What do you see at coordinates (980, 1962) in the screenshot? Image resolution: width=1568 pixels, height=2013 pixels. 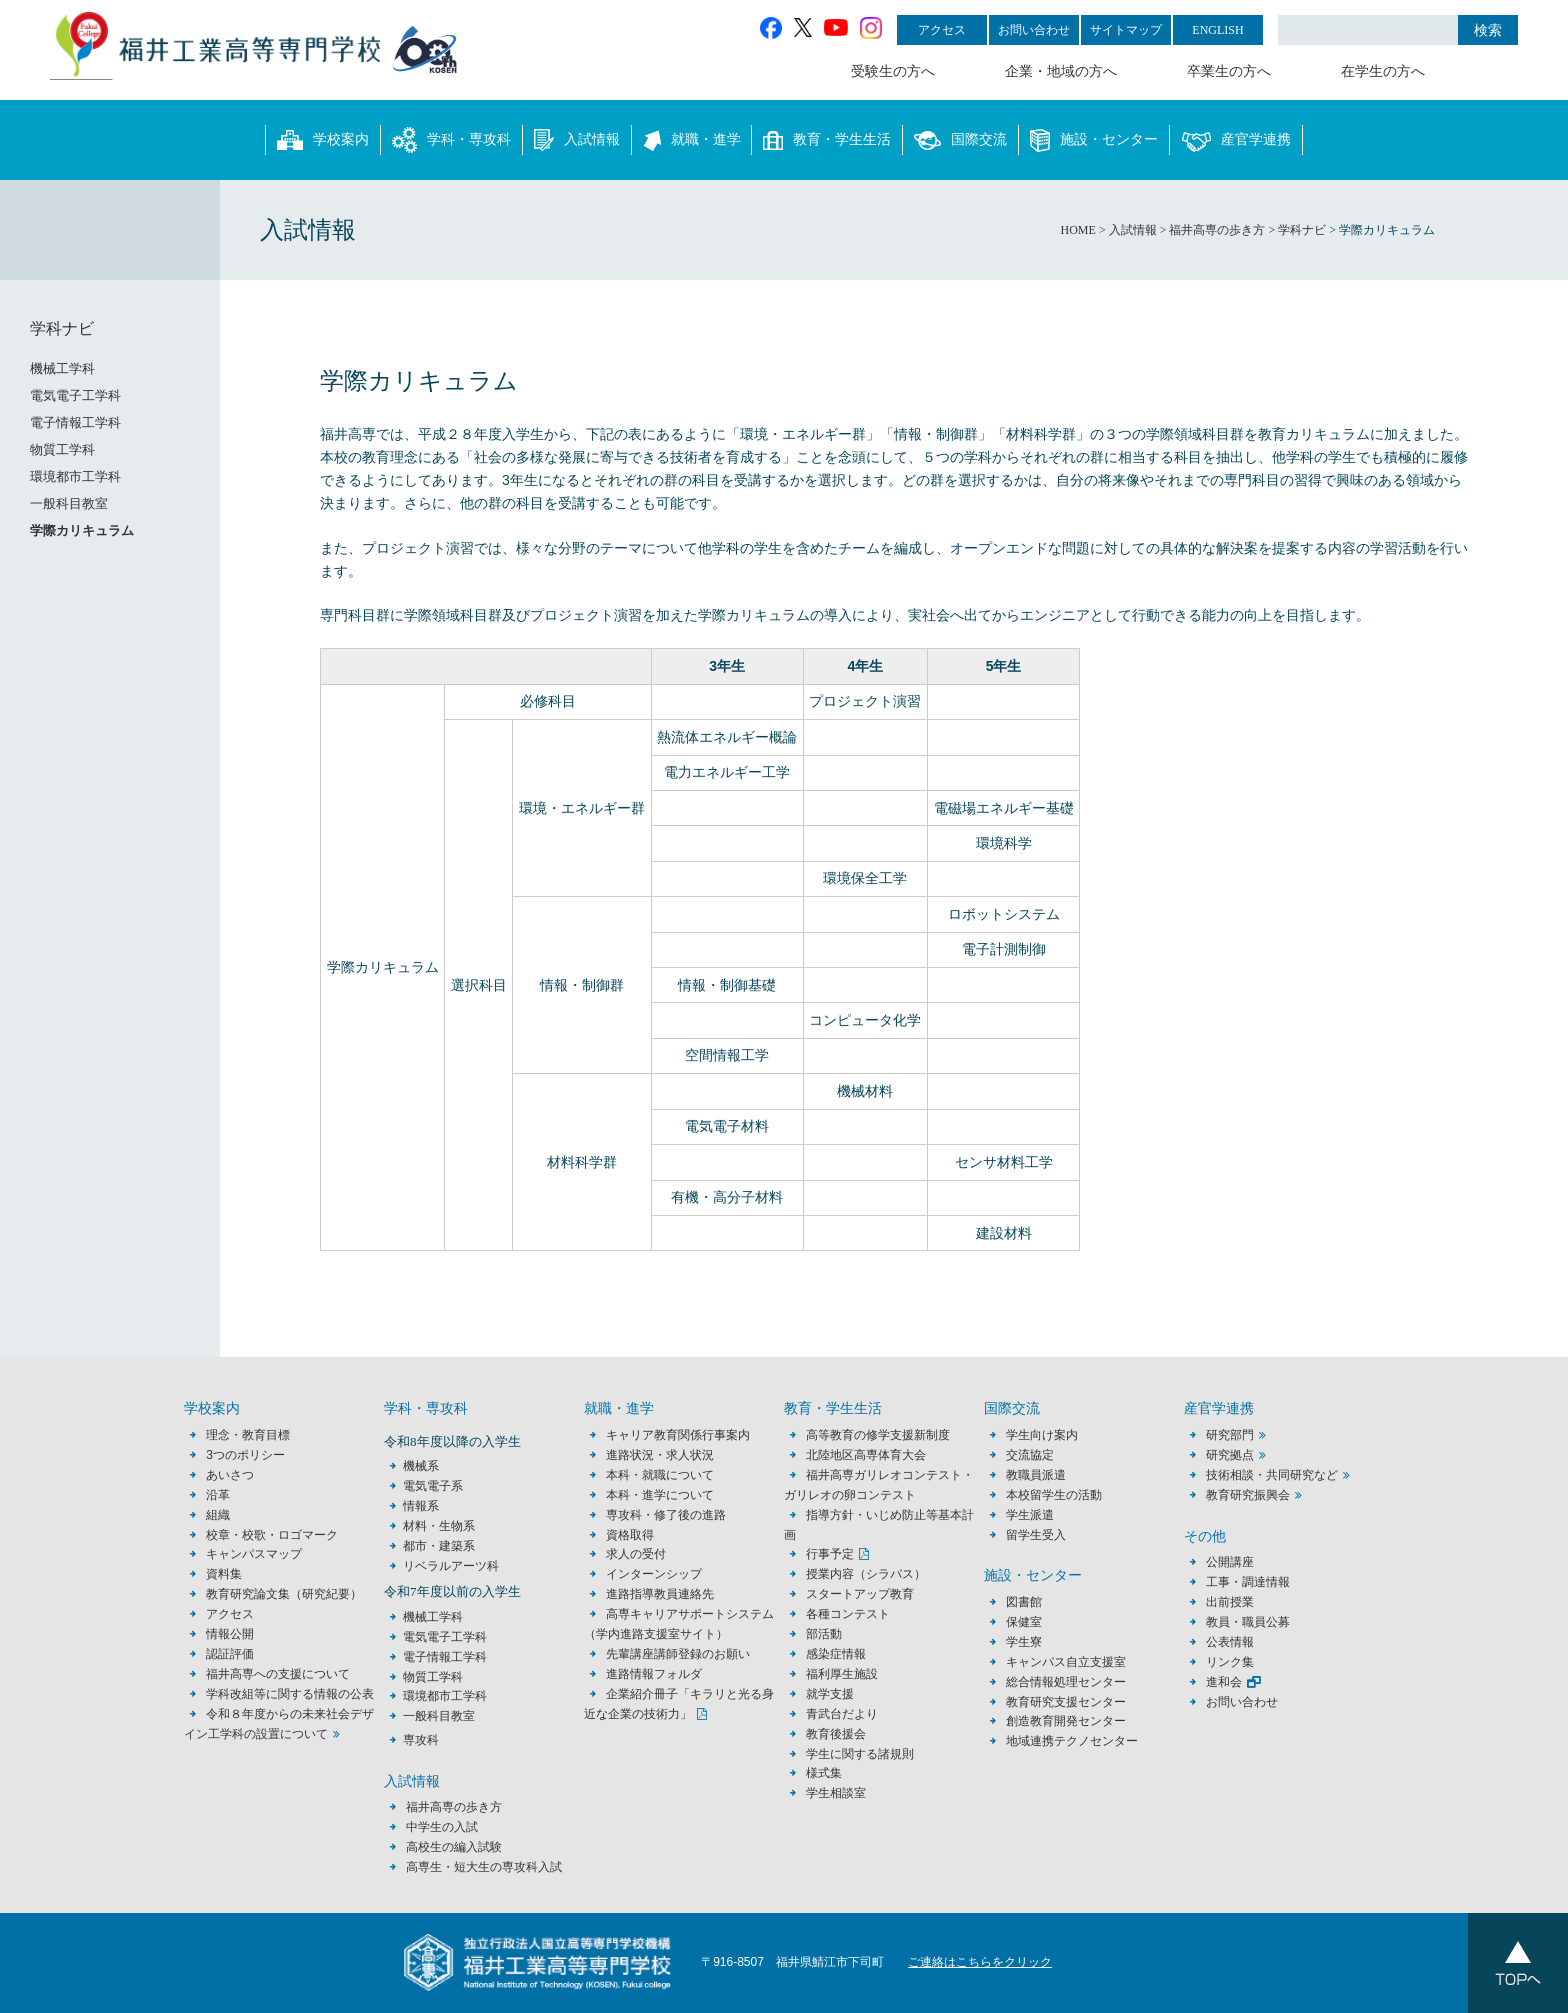 I see `ご連絡はこちらをクリック` at bounding box center [980, 1962].